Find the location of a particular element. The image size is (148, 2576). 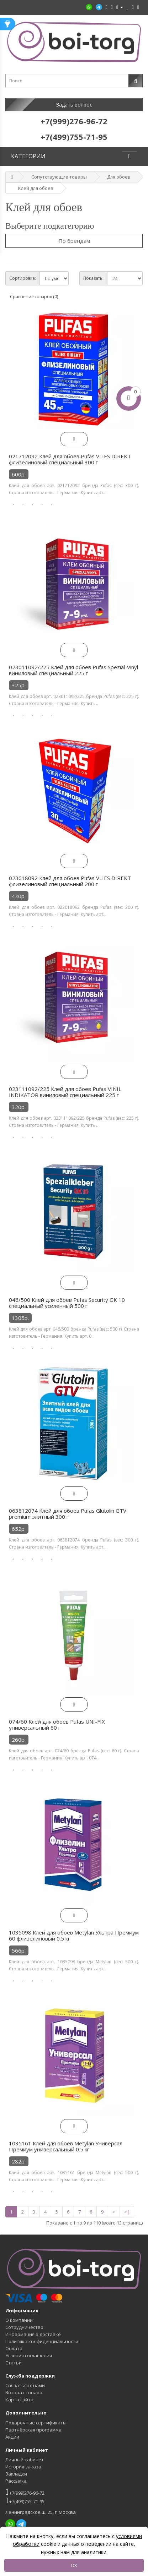

Клей для обоев is located at coordinates (35, 188).